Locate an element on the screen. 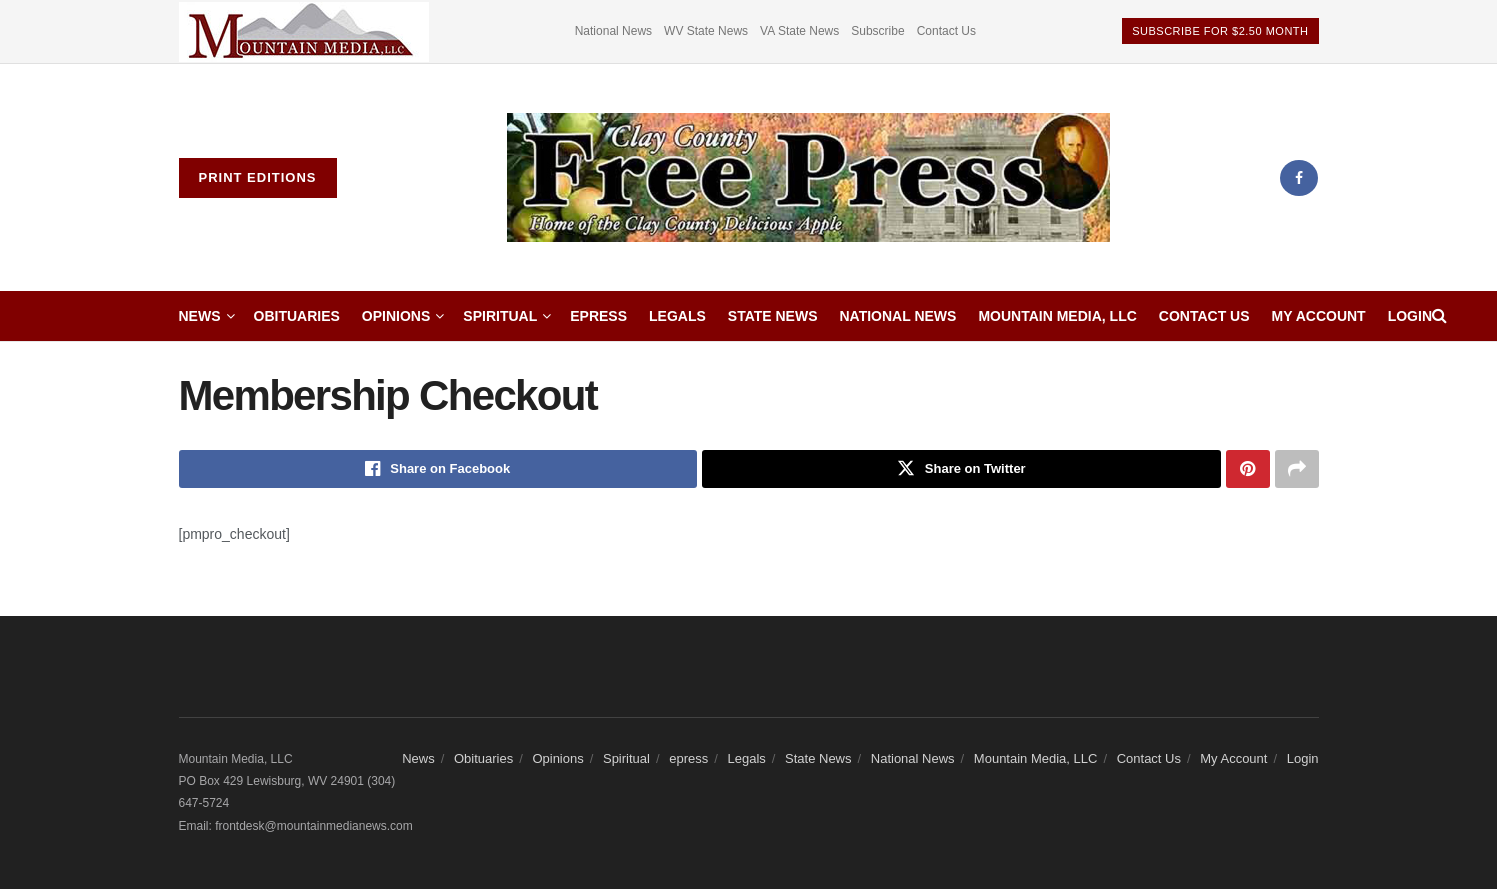 Image resolution: width=1497 pixels, height=889 pixels. Login is located at coordinates (1410, 316).